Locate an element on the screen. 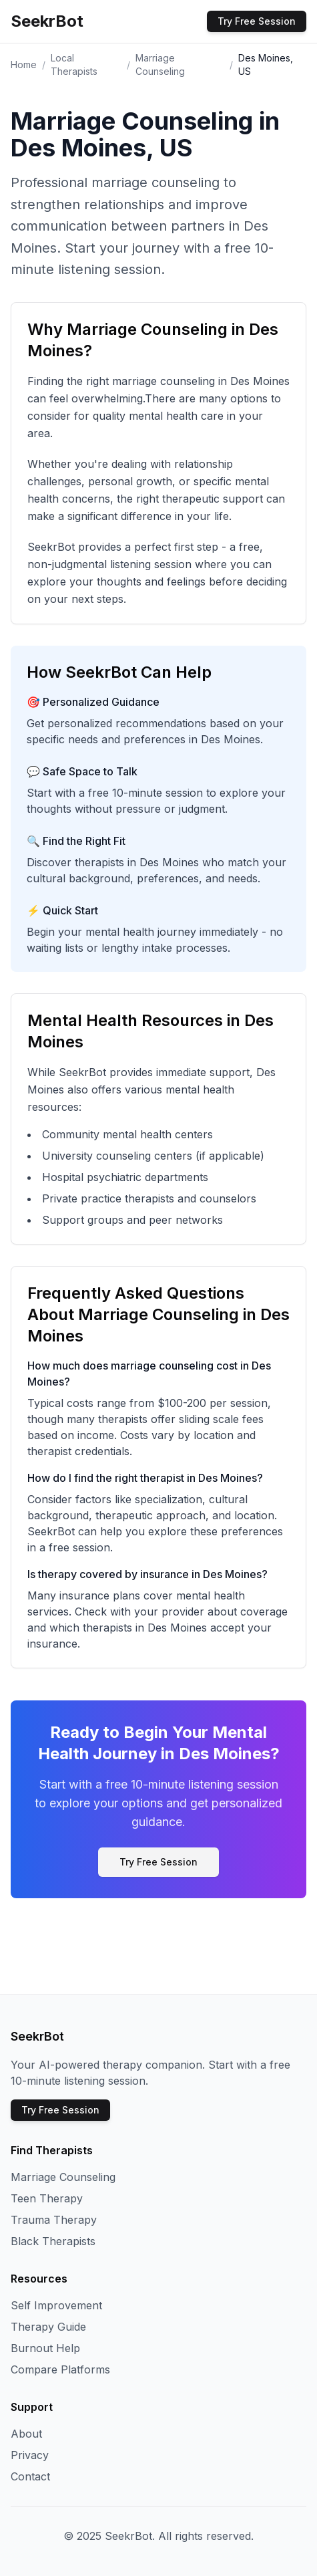  Try Free Session is located at coordinates (257, 21).